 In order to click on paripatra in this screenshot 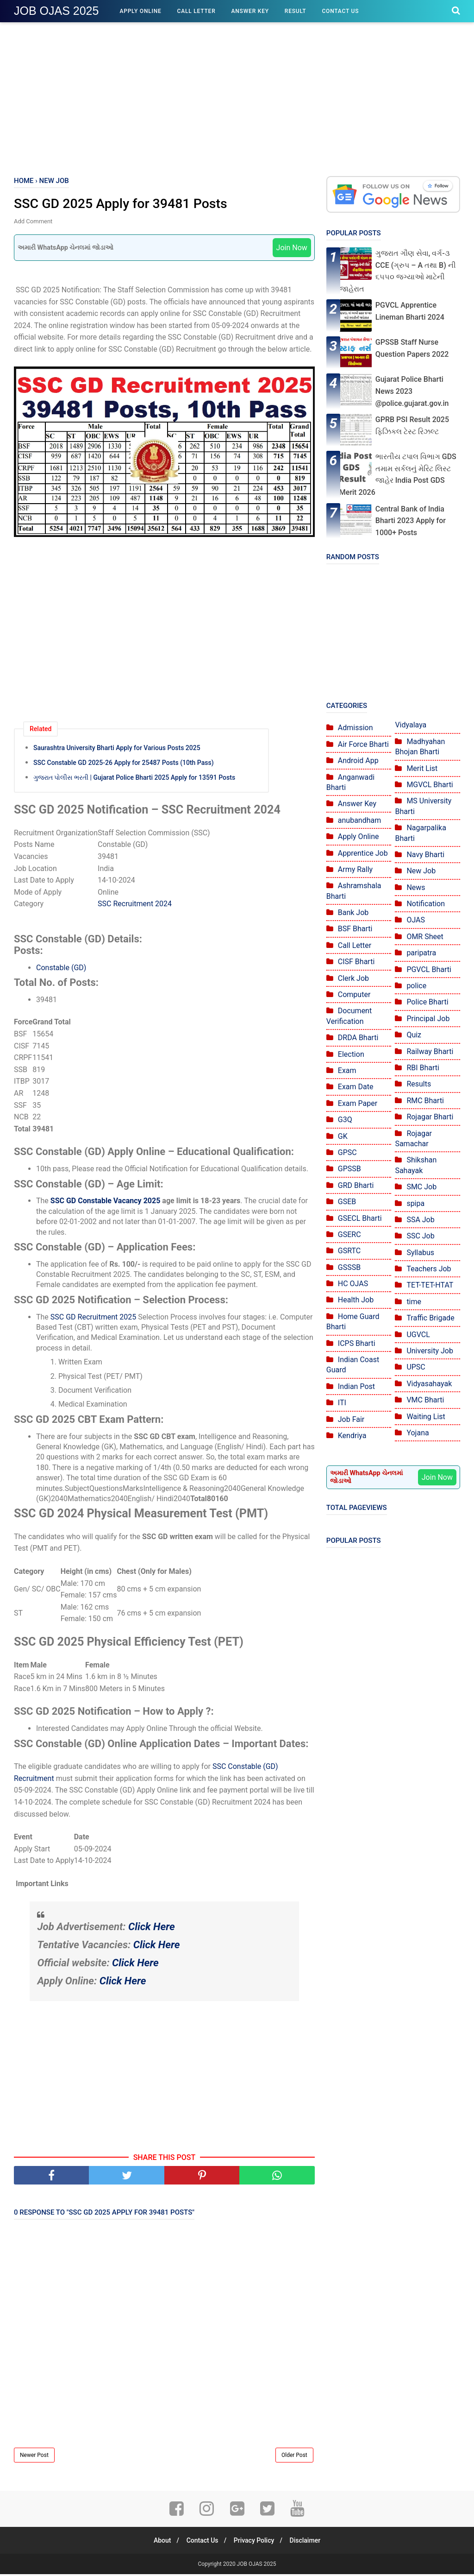, I will do `click(421, 952)`.